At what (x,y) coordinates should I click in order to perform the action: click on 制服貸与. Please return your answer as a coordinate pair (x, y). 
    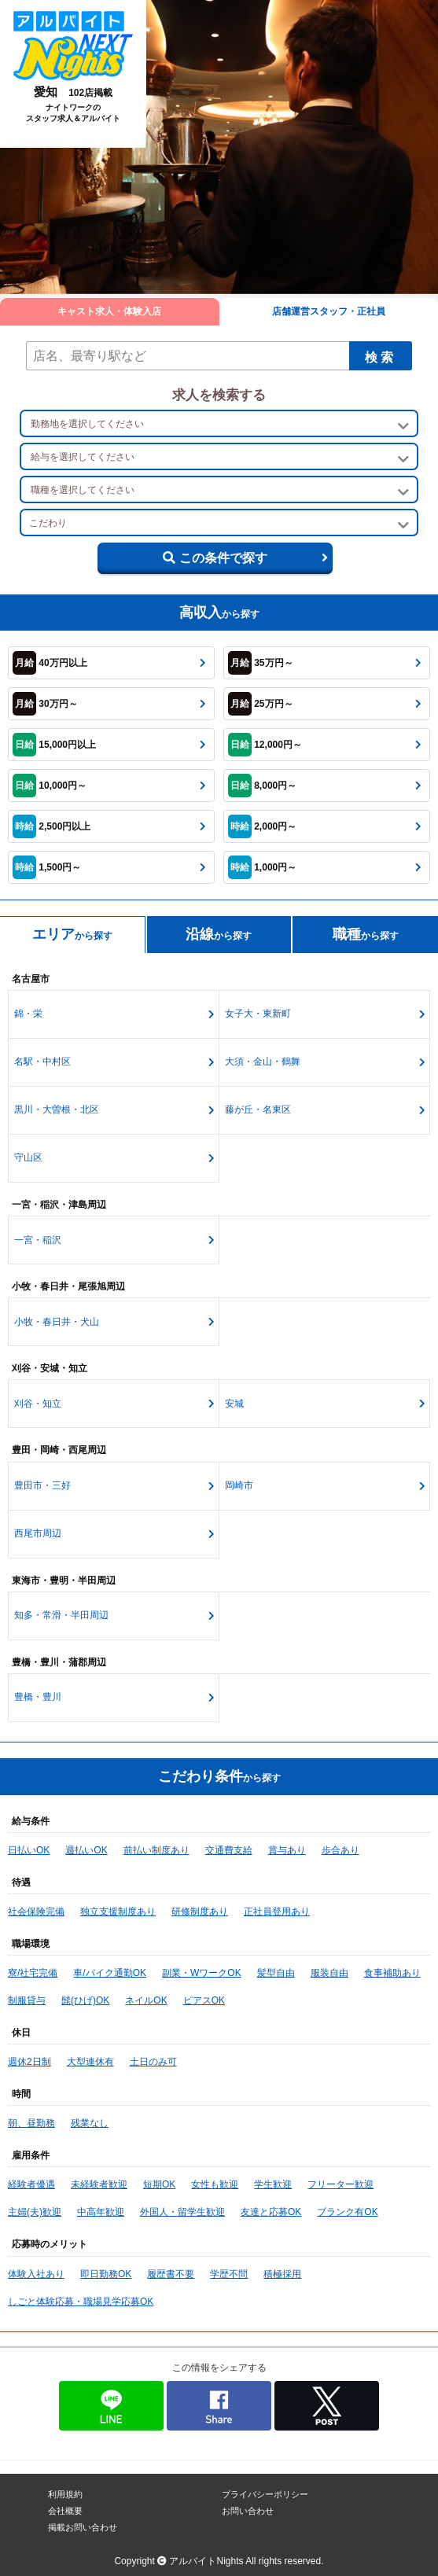
    Looking at the image, I should click on (27, 2000).